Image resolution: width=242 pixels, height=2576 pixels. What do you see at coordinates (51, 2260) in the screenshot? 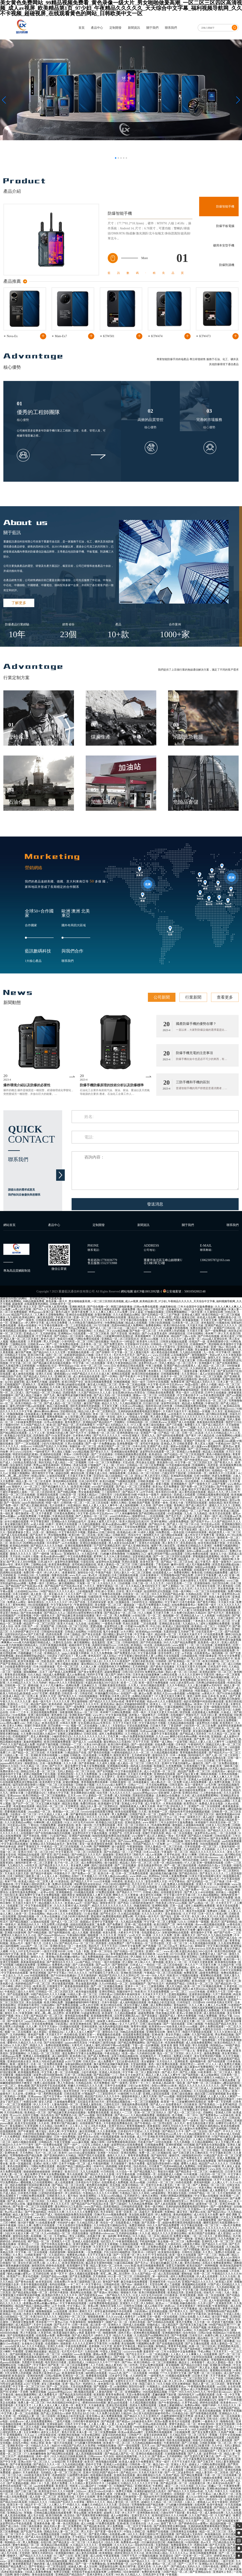
I see `伊人网av` at bounding box center [51, 2260].